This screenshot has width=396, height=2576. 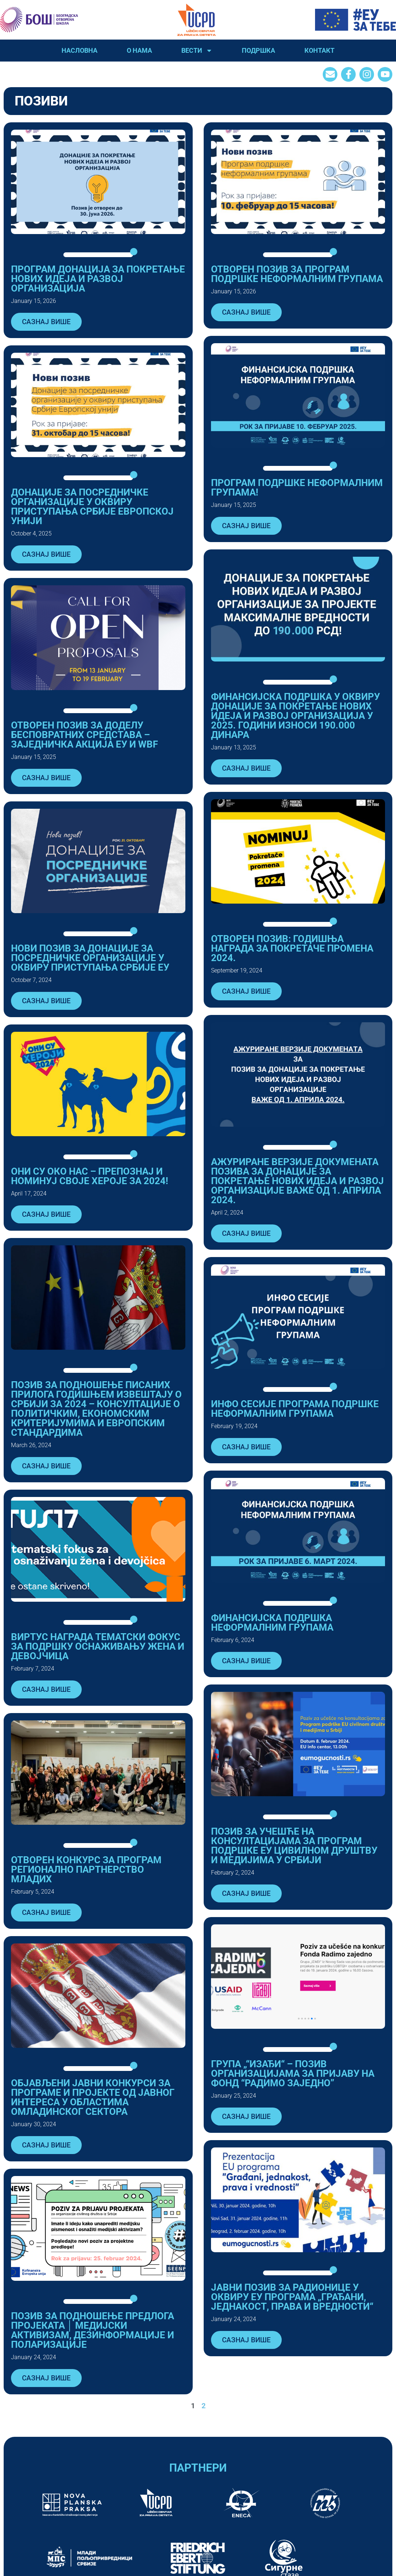 What do you see at coordinates (92, 506) in the screenshot?
I see `ДОНАЦИЈЕ ЗА ПОСРЕДНИЧКЕ ОРГАНИЗАЦИЈЕ У ОКВИРУ ПРИСТУПАЊА СРБИЈЕ ЕВРОПСКОЈ УНИЈИ` at bounding box center [92, 506].